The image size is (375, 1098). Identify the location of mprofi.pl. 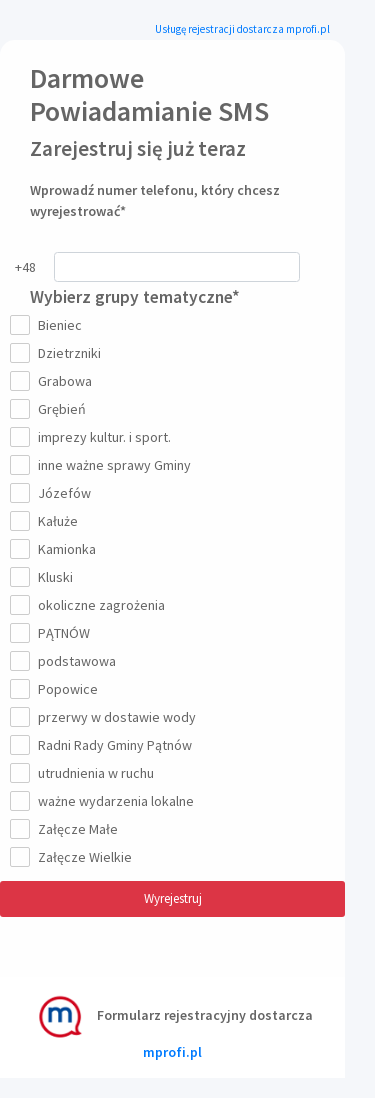
(172, 1052).